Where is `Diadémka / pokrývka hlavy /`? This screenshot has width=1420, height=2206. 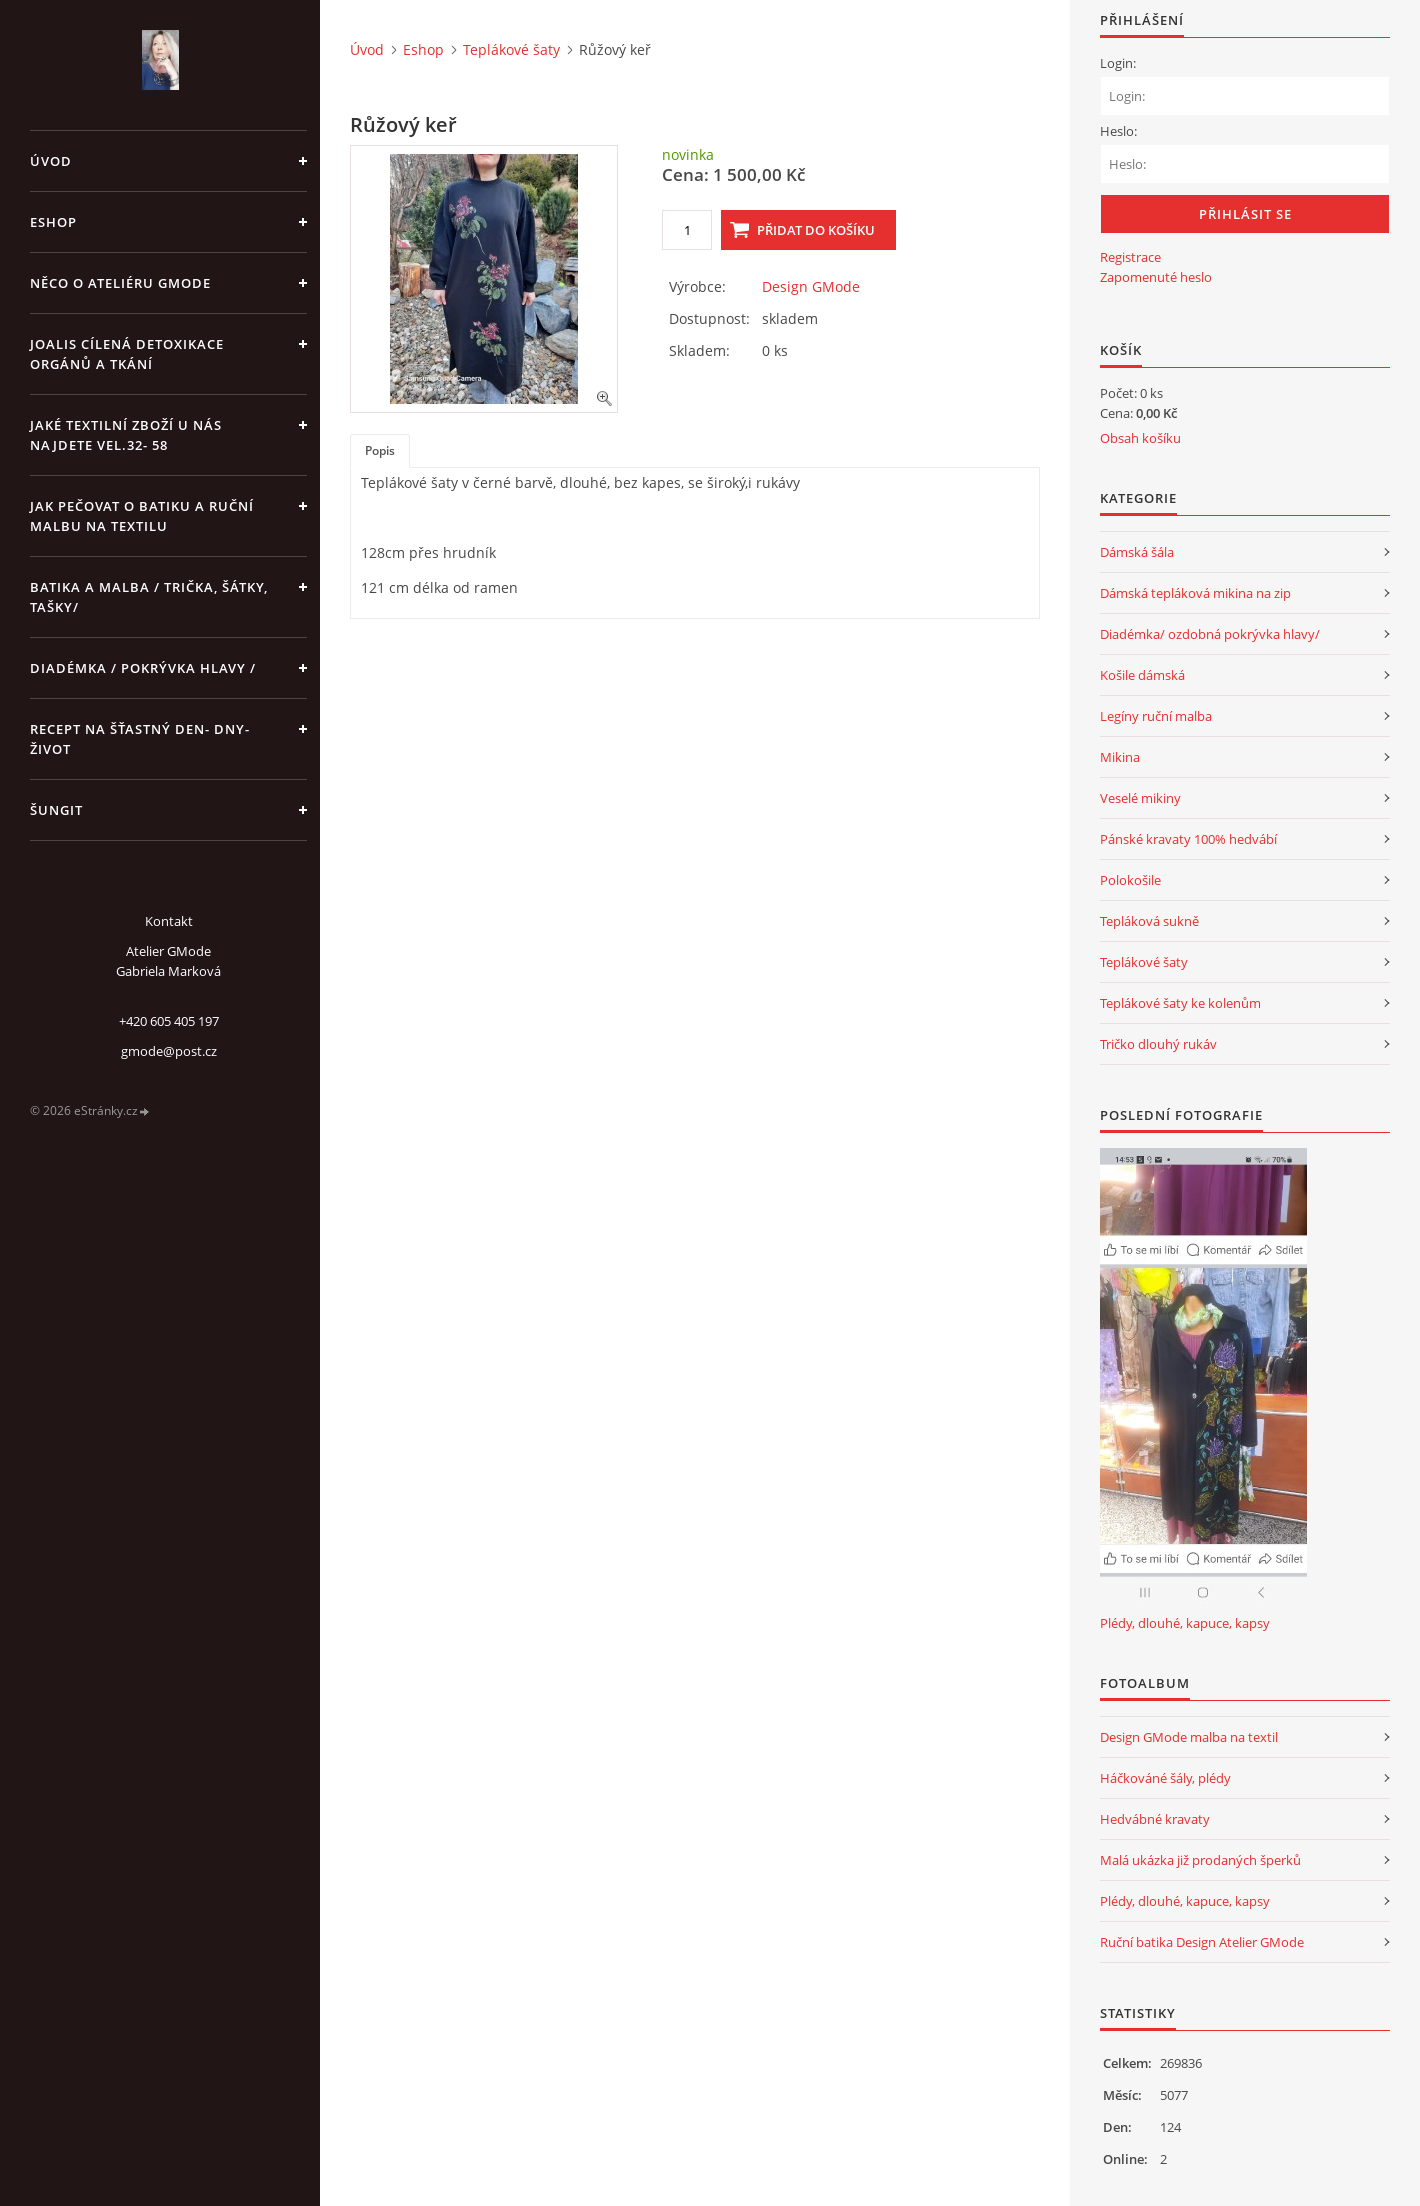
Diadémka / pokrývka hlavy / is located at coordinates (143, 668).